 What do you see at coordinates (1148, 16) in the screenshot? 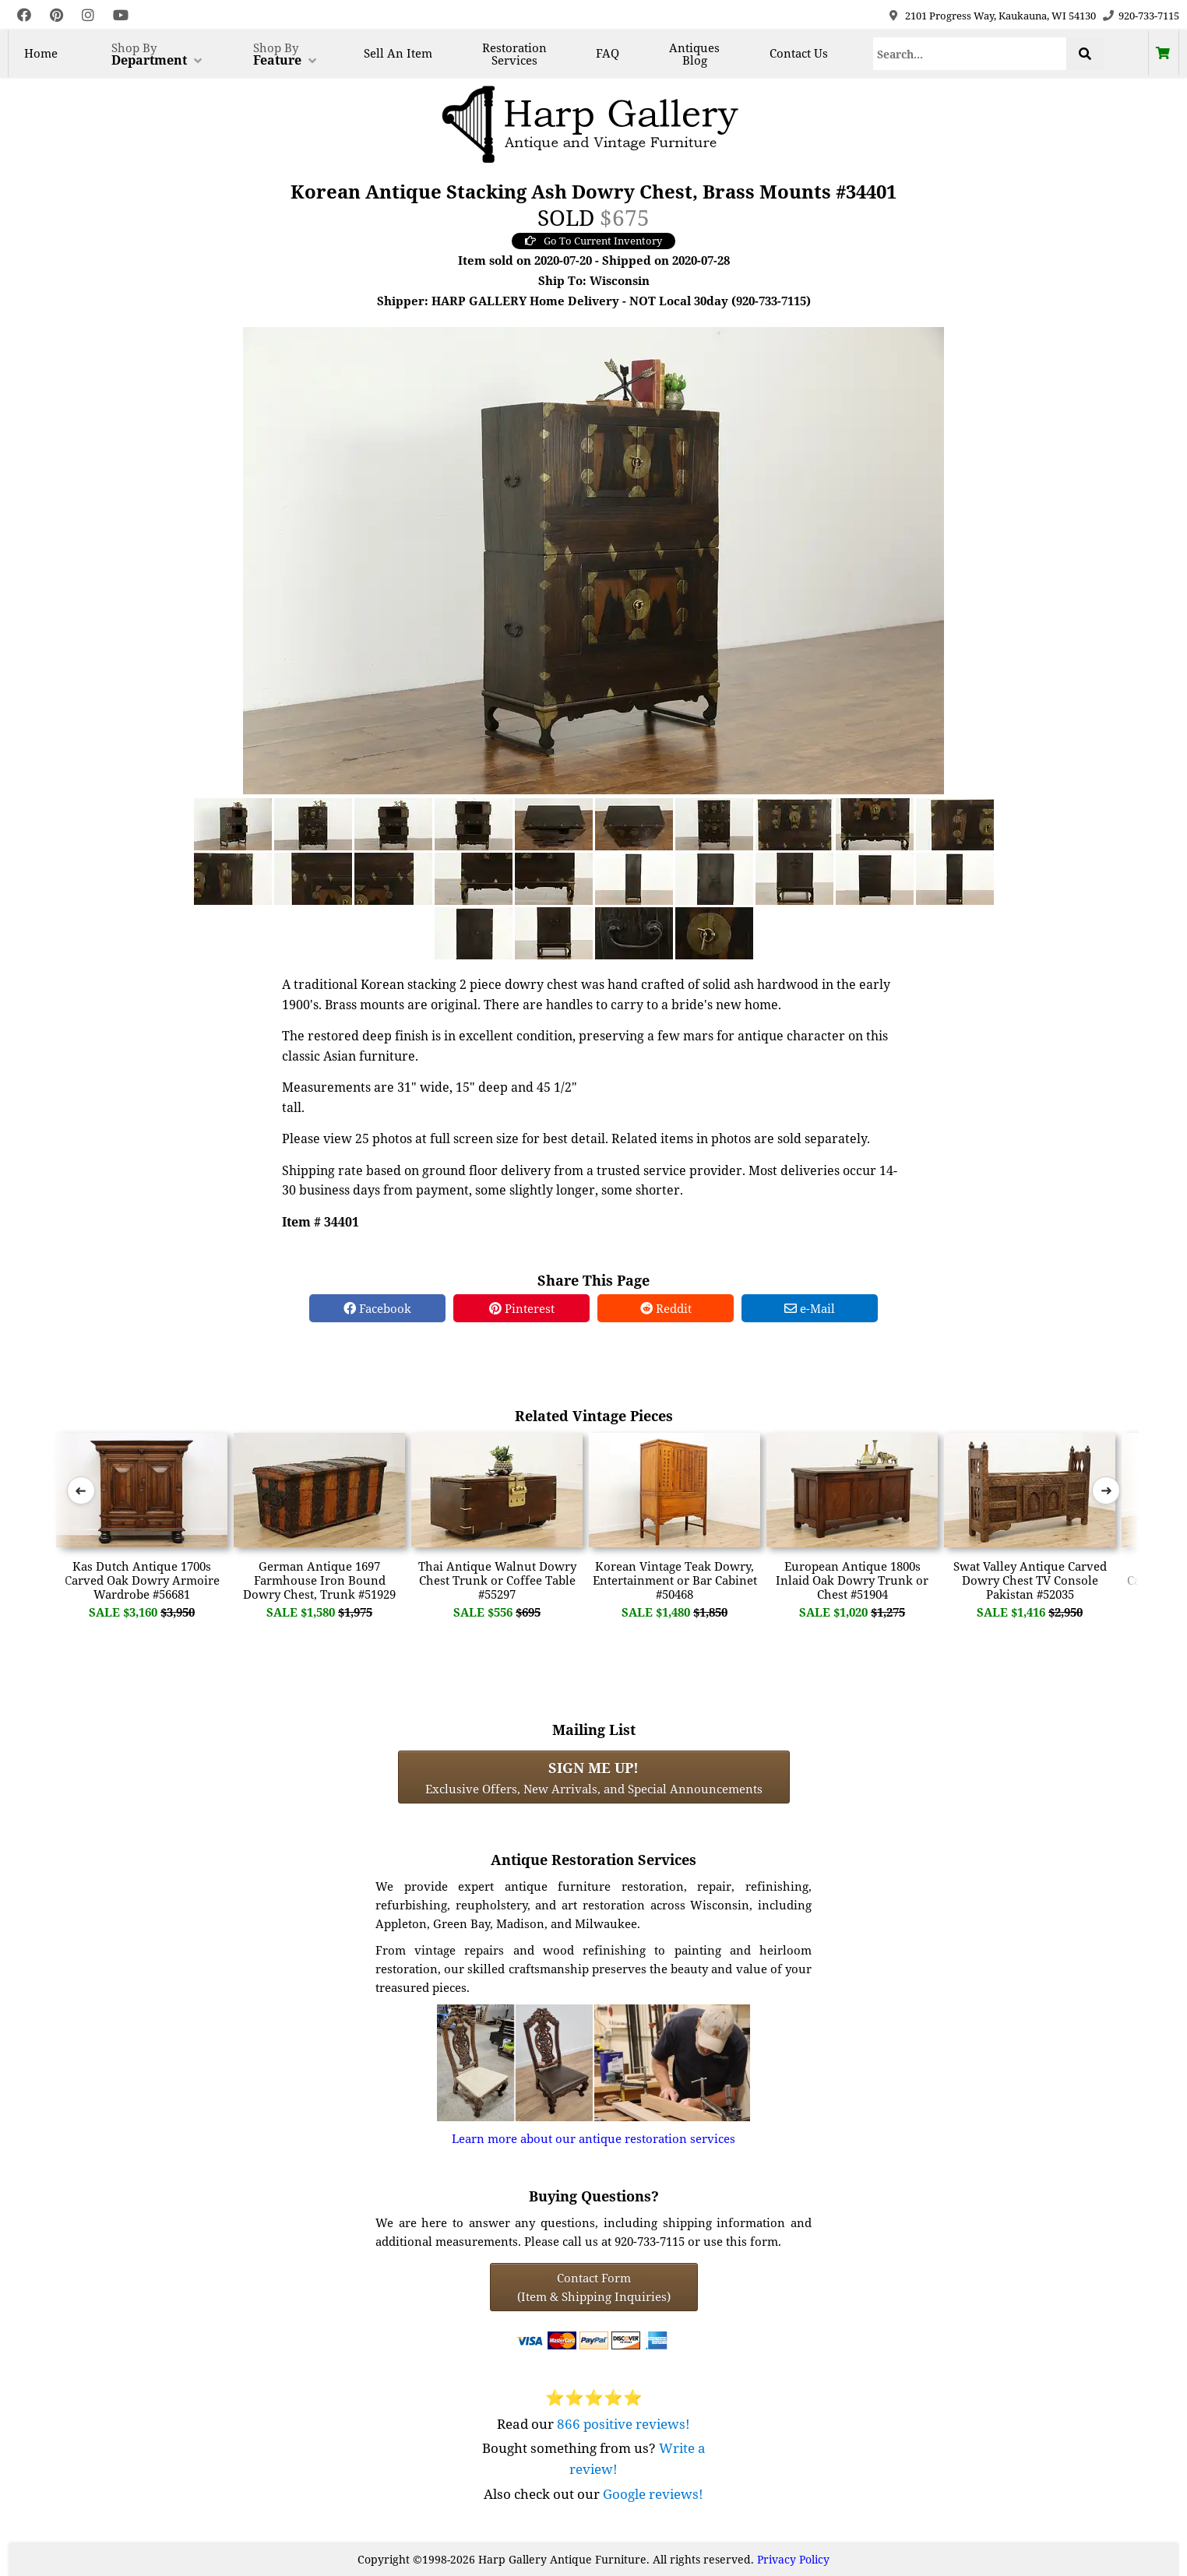
I see `920-733-7115` at bounding box center [1148, 16].